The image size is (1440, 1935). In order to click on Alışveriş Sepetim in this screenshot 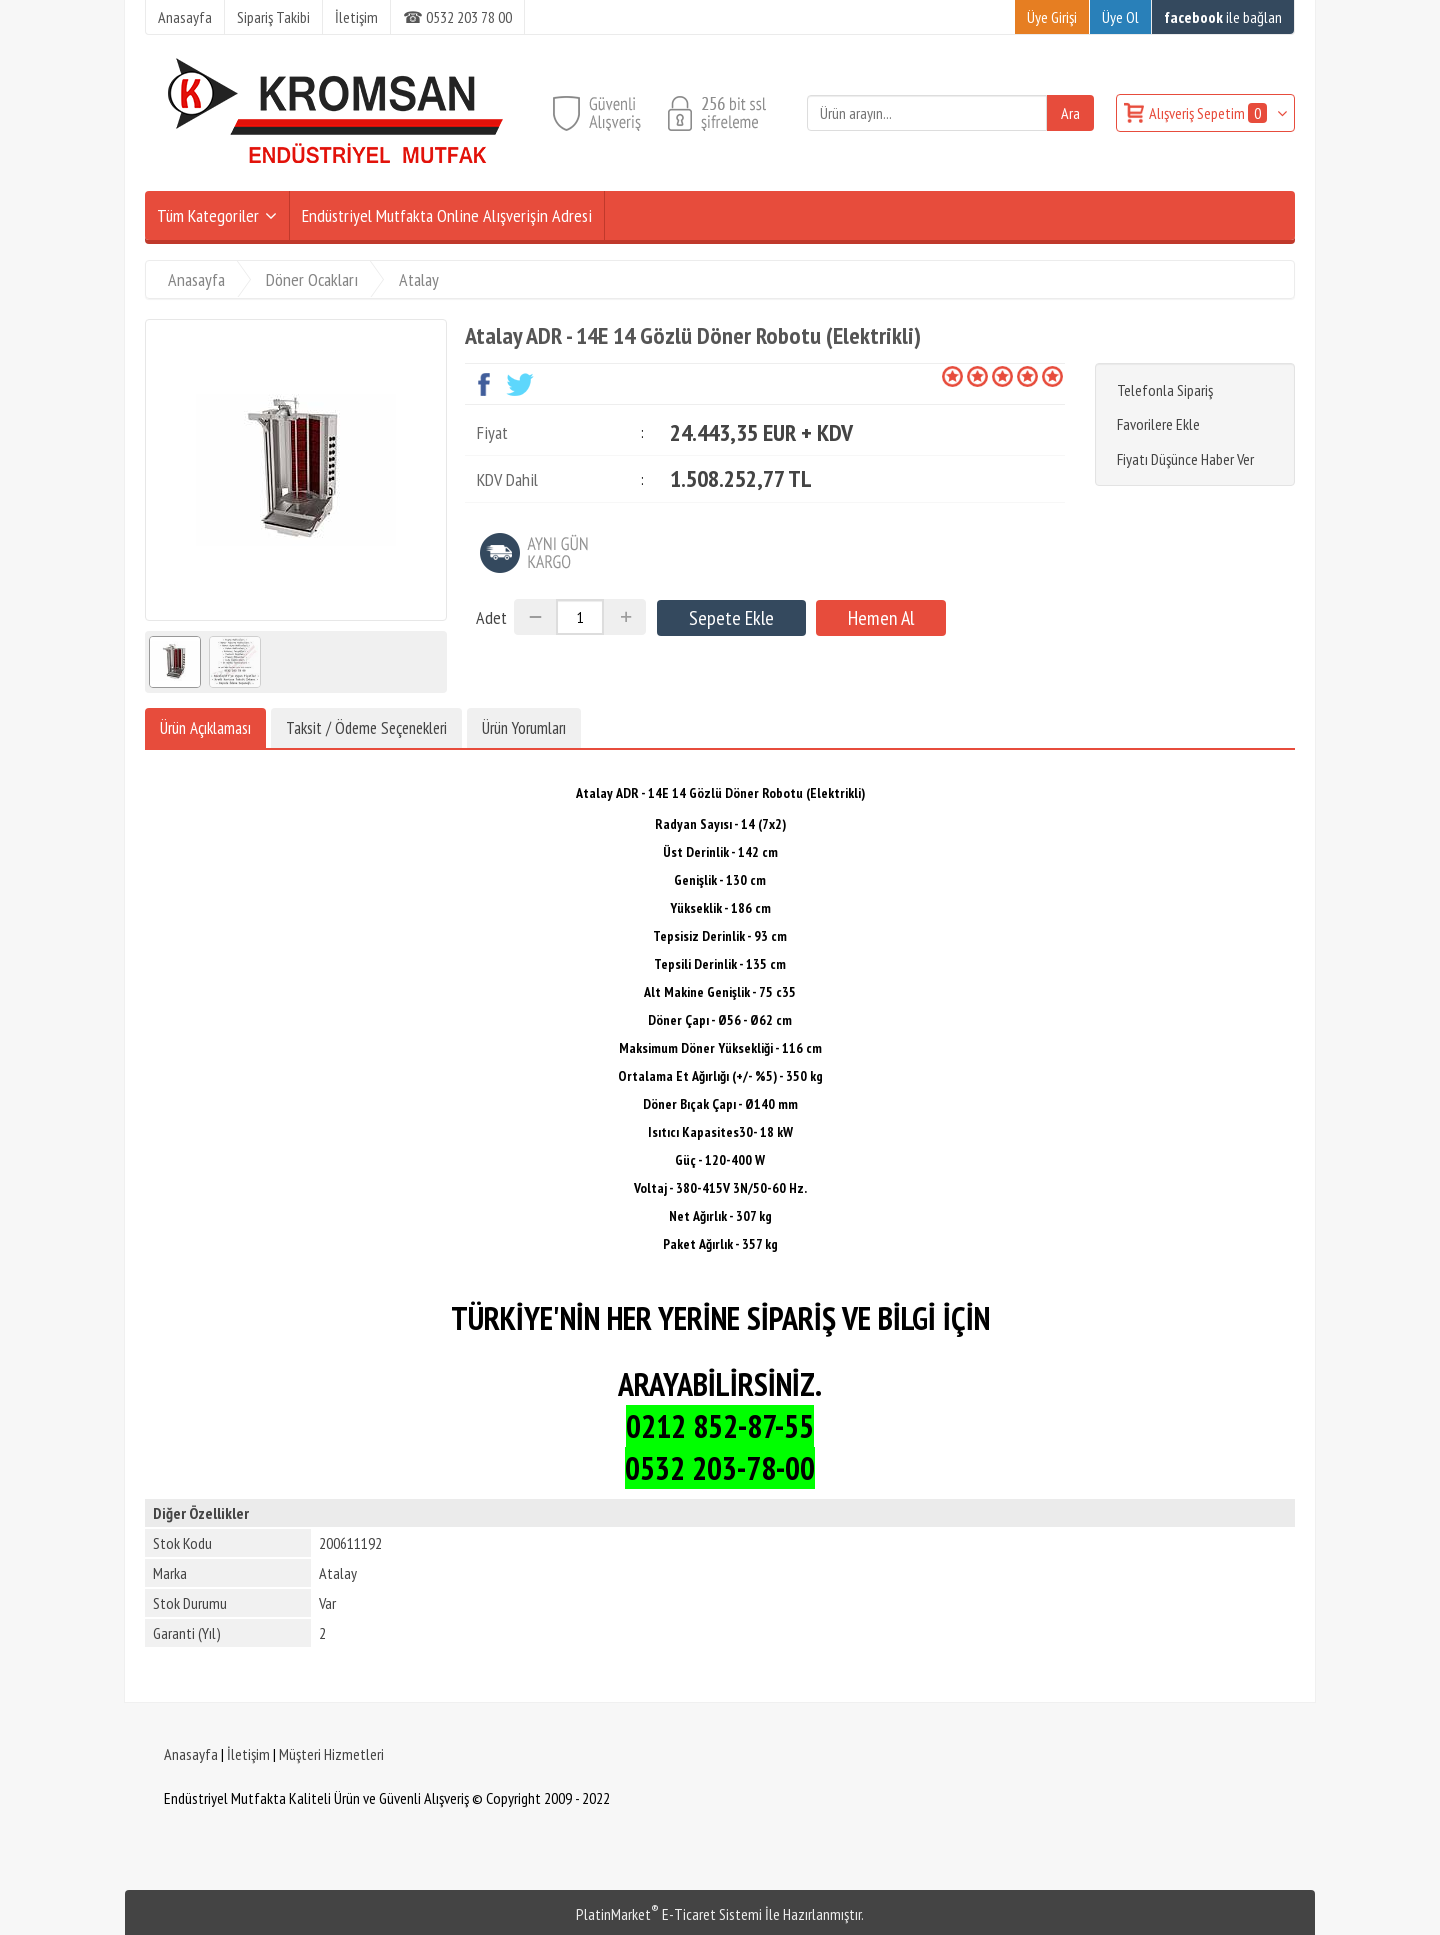, I will do `click(1209, 113)`.